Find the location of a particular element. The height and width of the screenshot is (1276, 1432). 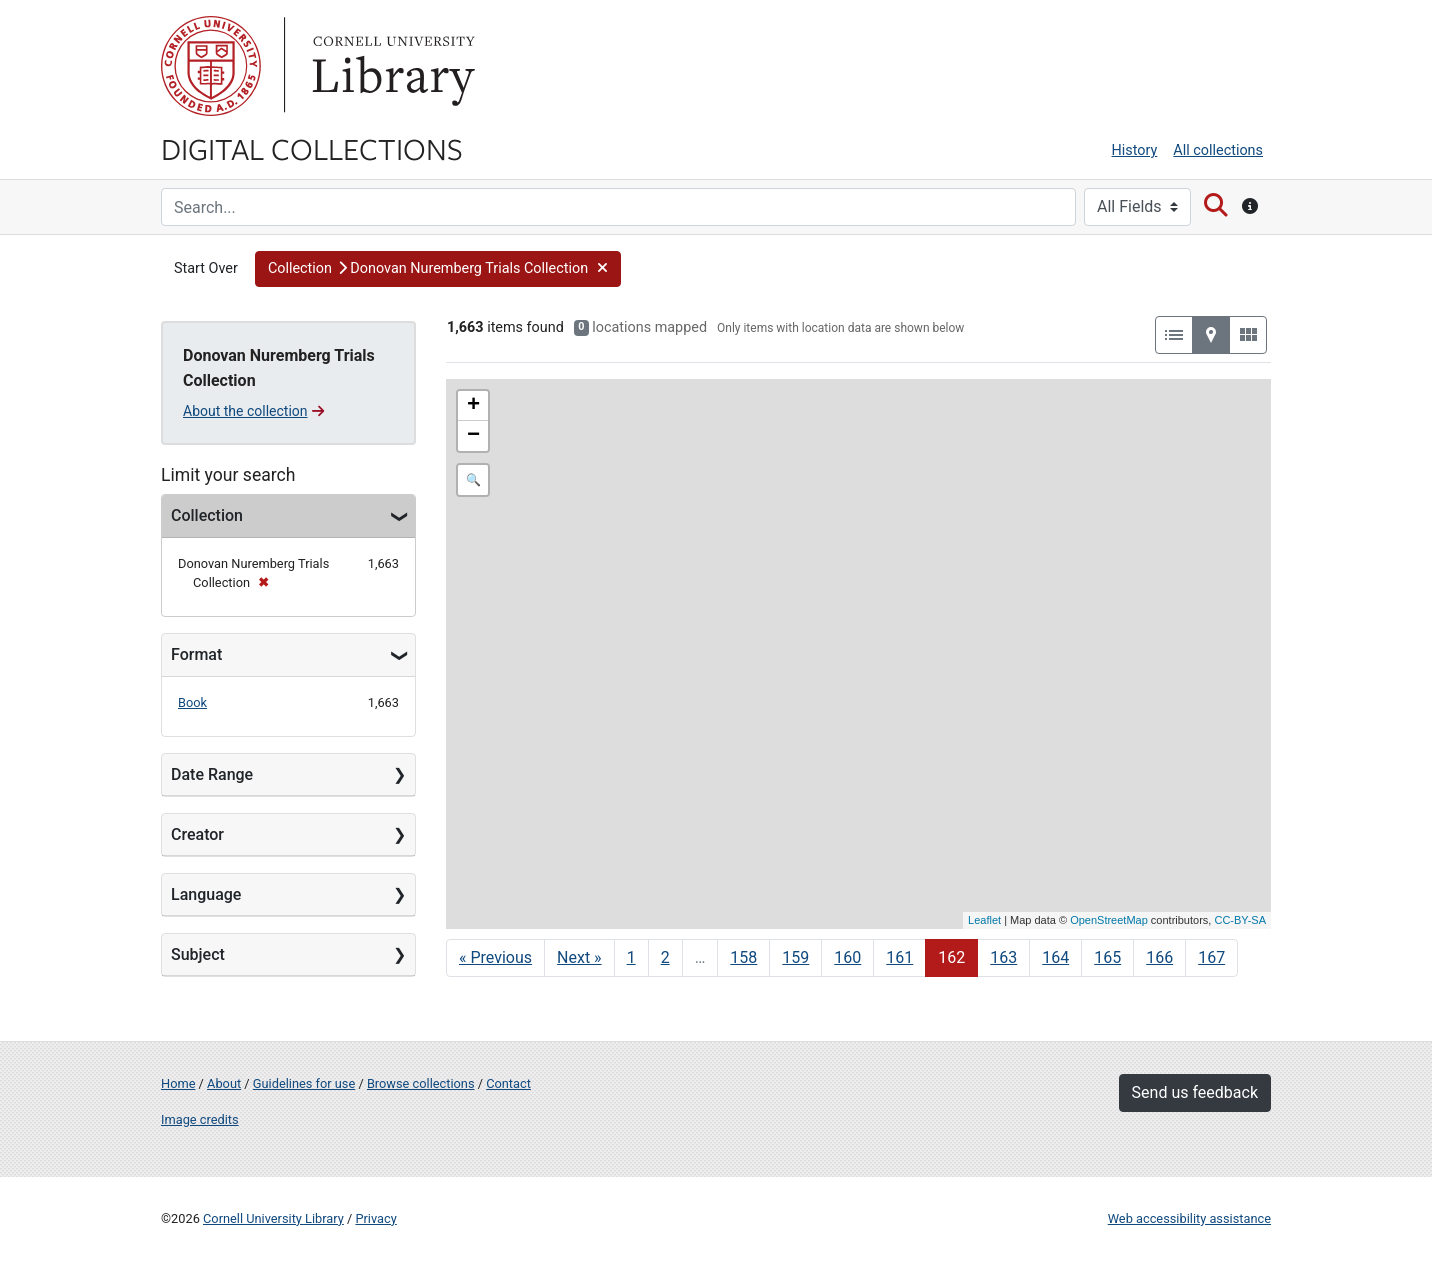

Contact is located at coordinates (508, 1083).